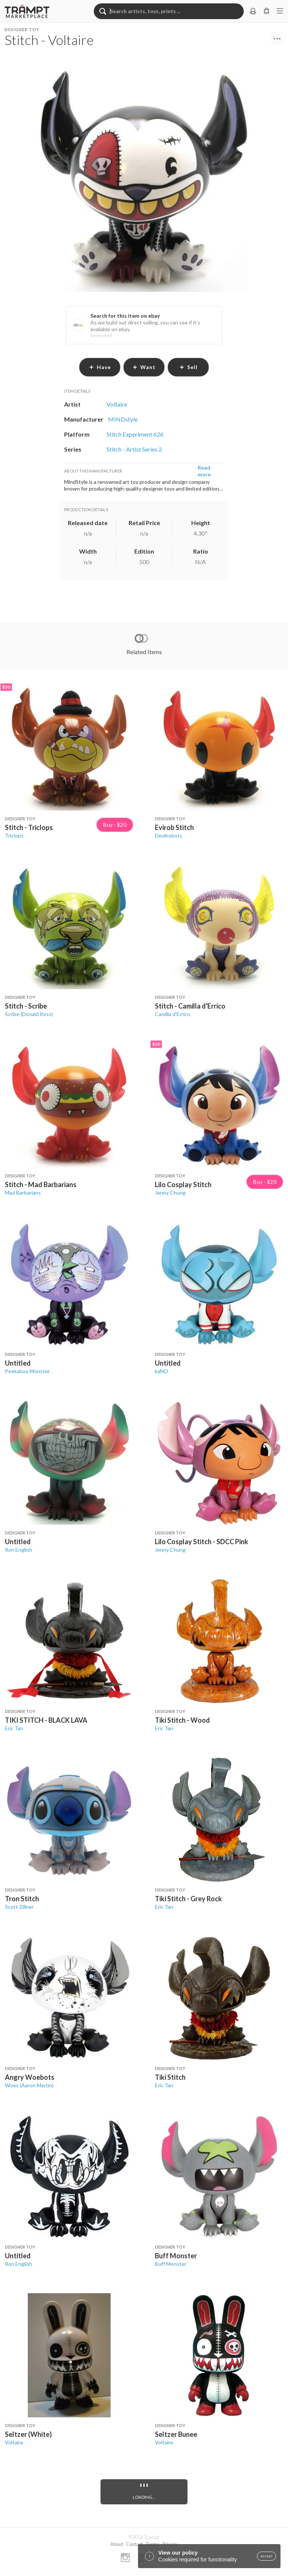 The image size is (288, 2576). What do you see at coordinates (144, 367) in the screenshot?
I see `want` at bounding box center [144, 367].